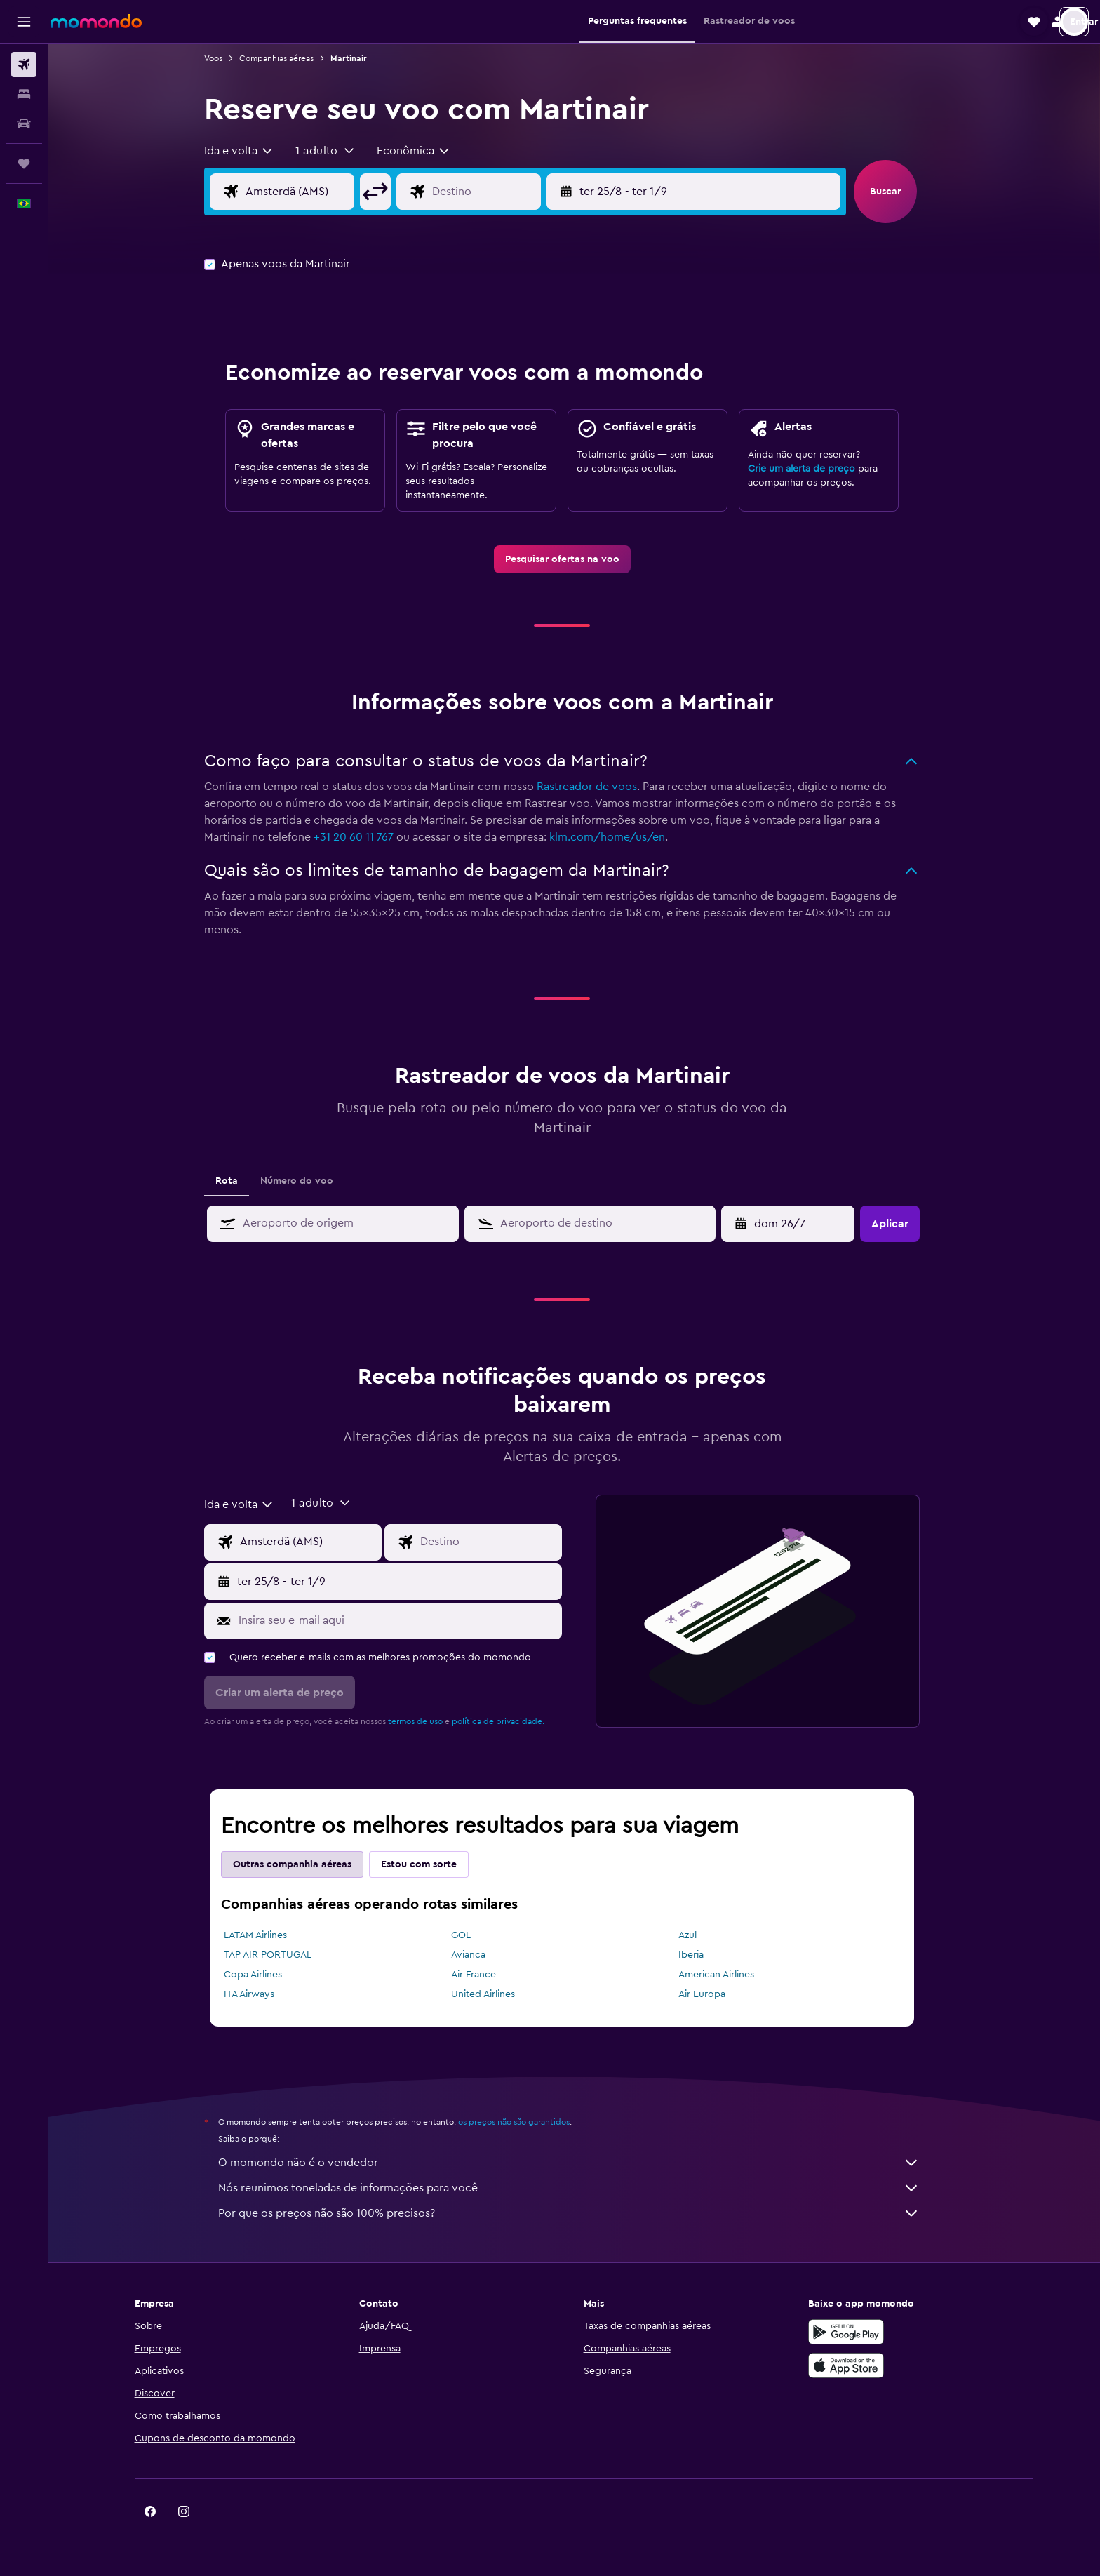 The image size is (1100, 2576). I want to click on [button], so click(23, 21).